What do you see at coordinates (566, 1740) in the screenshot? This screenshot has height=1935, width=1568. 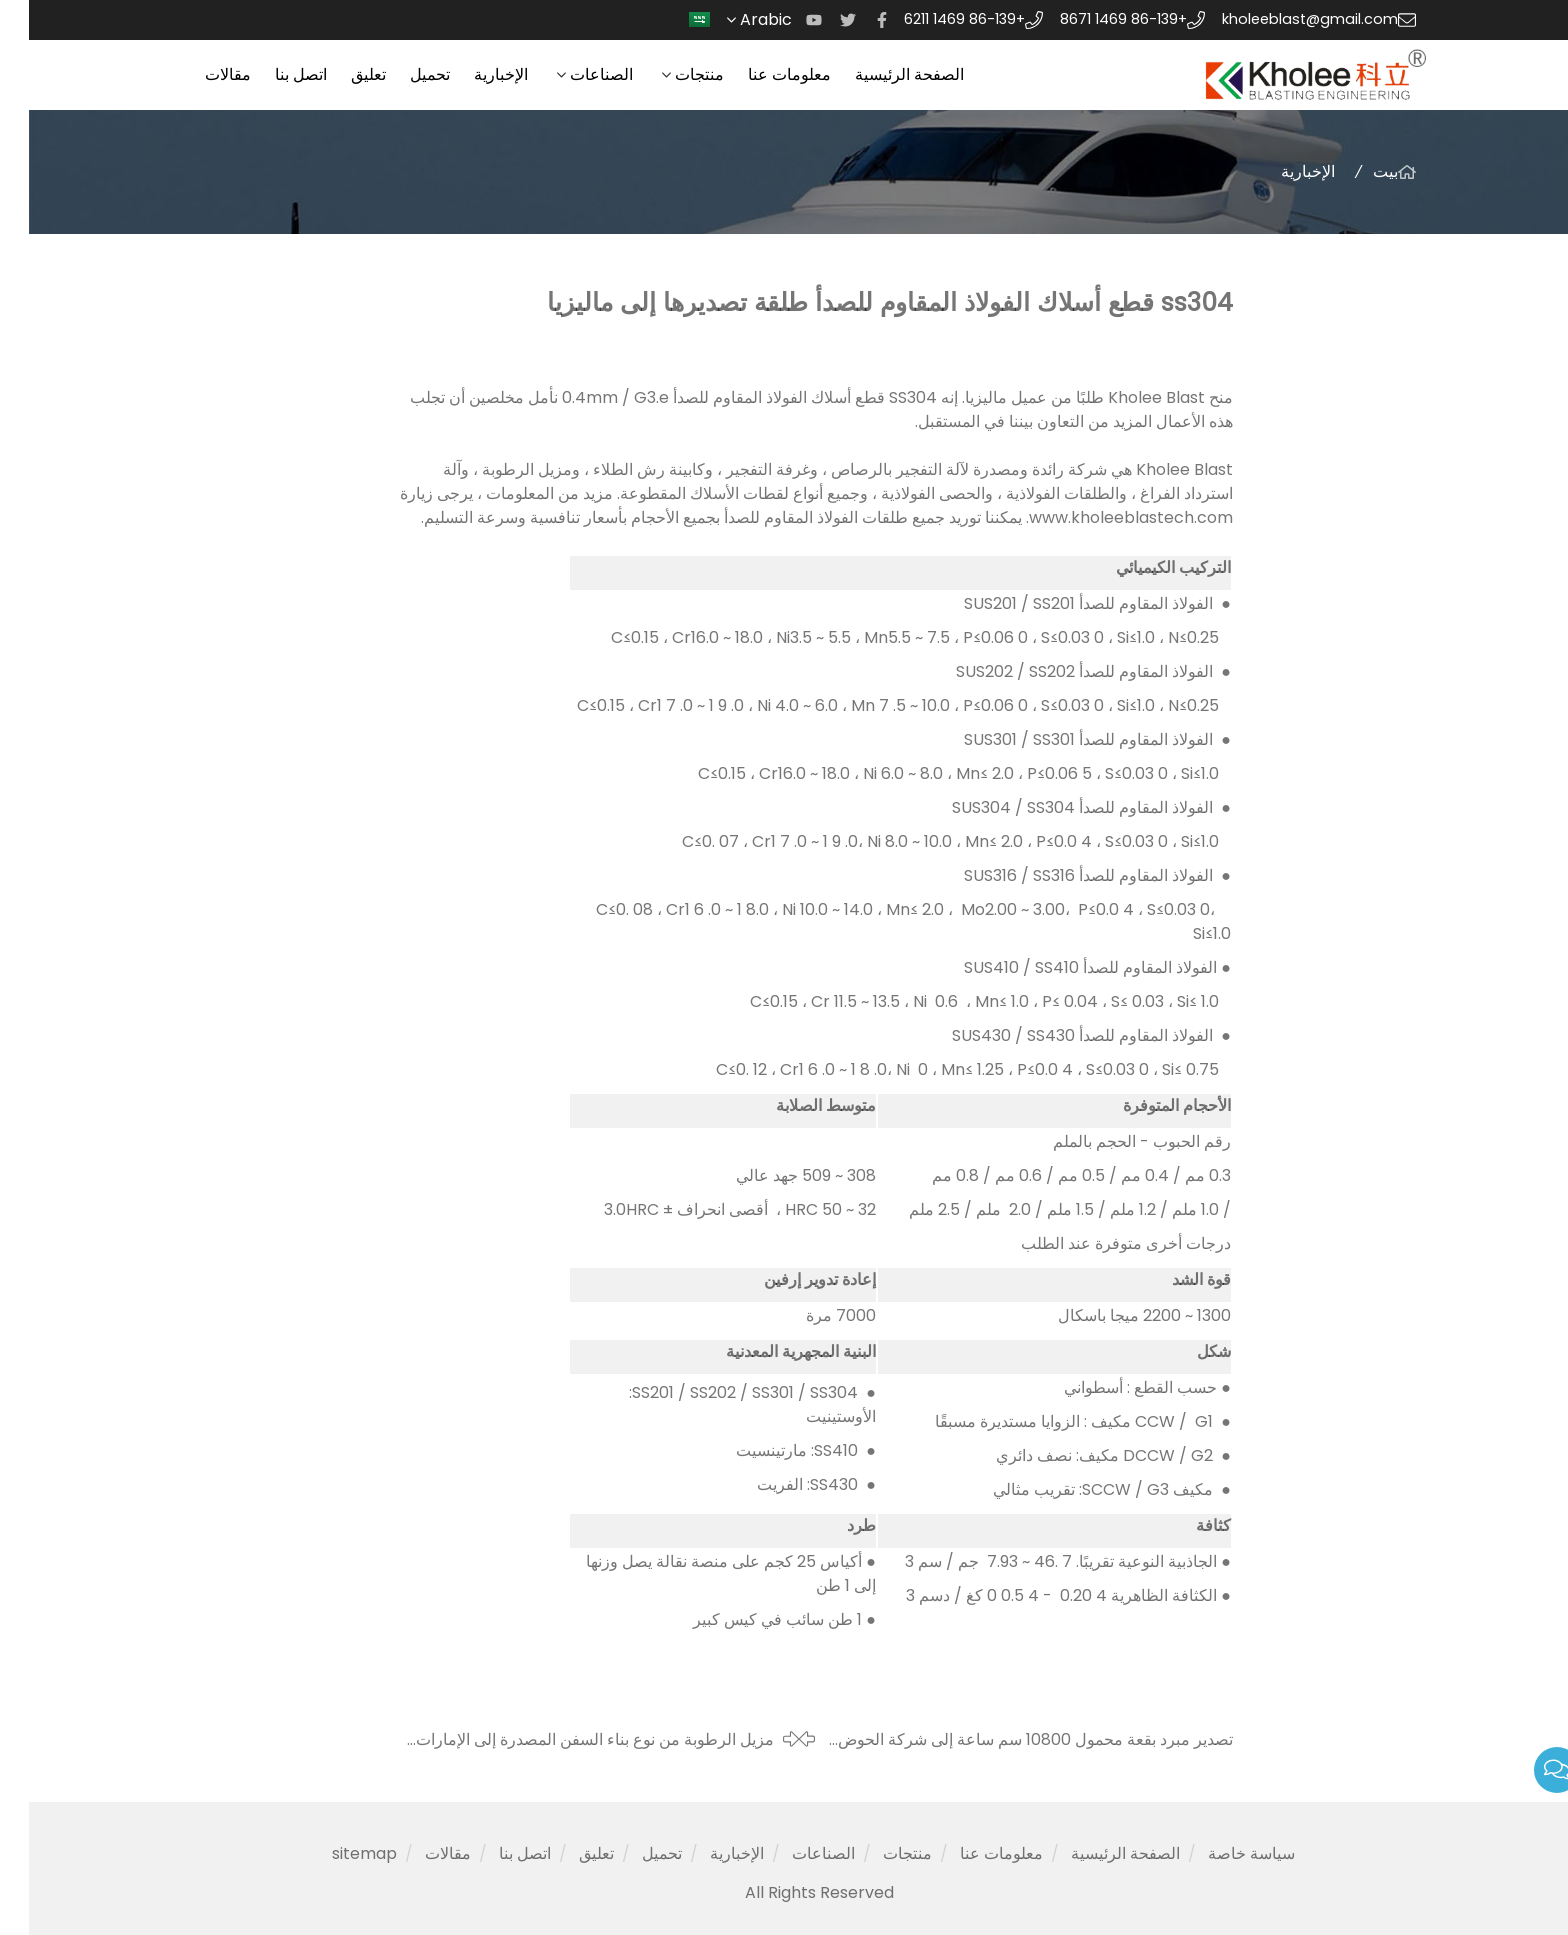 I see `مزيل الرطوبة من نوع بناء السفن المصدرة إلى الإمارات العربية المتحدة` at bounding box center [566, 1740].